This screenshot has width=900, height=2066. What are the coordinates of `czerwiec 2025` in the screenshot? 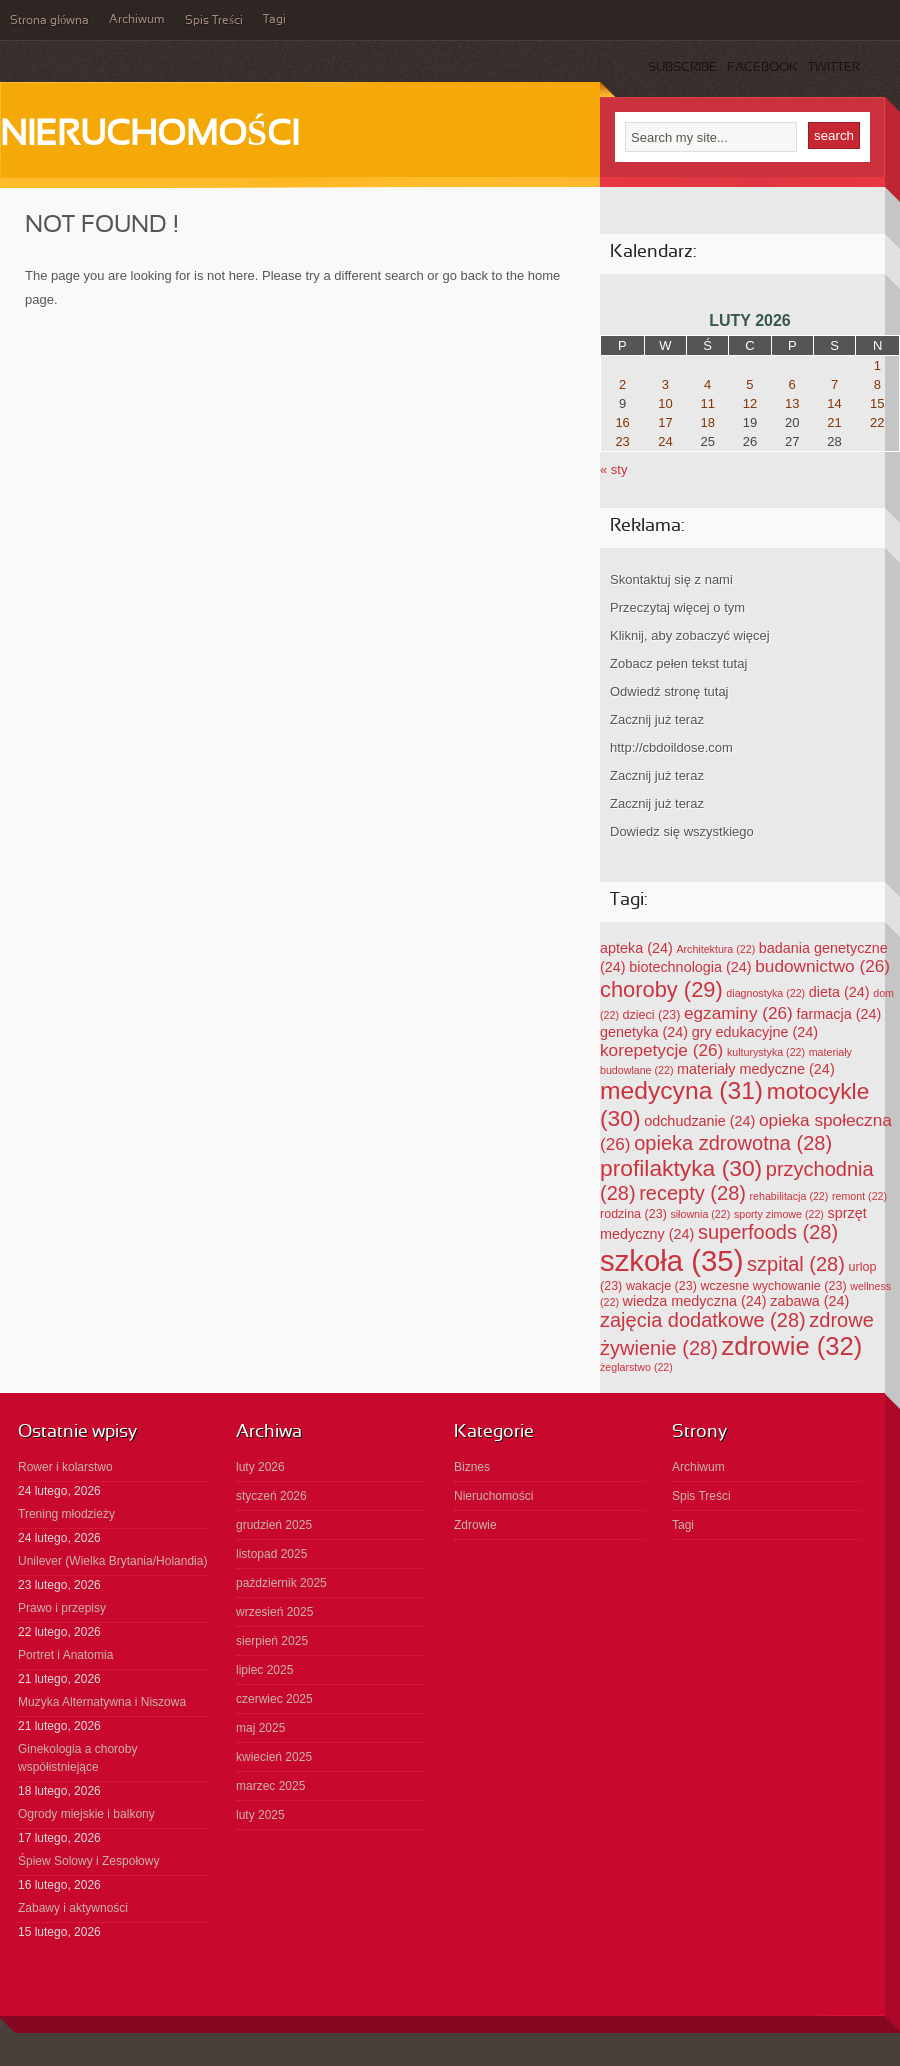 It's located at (274, 1699).